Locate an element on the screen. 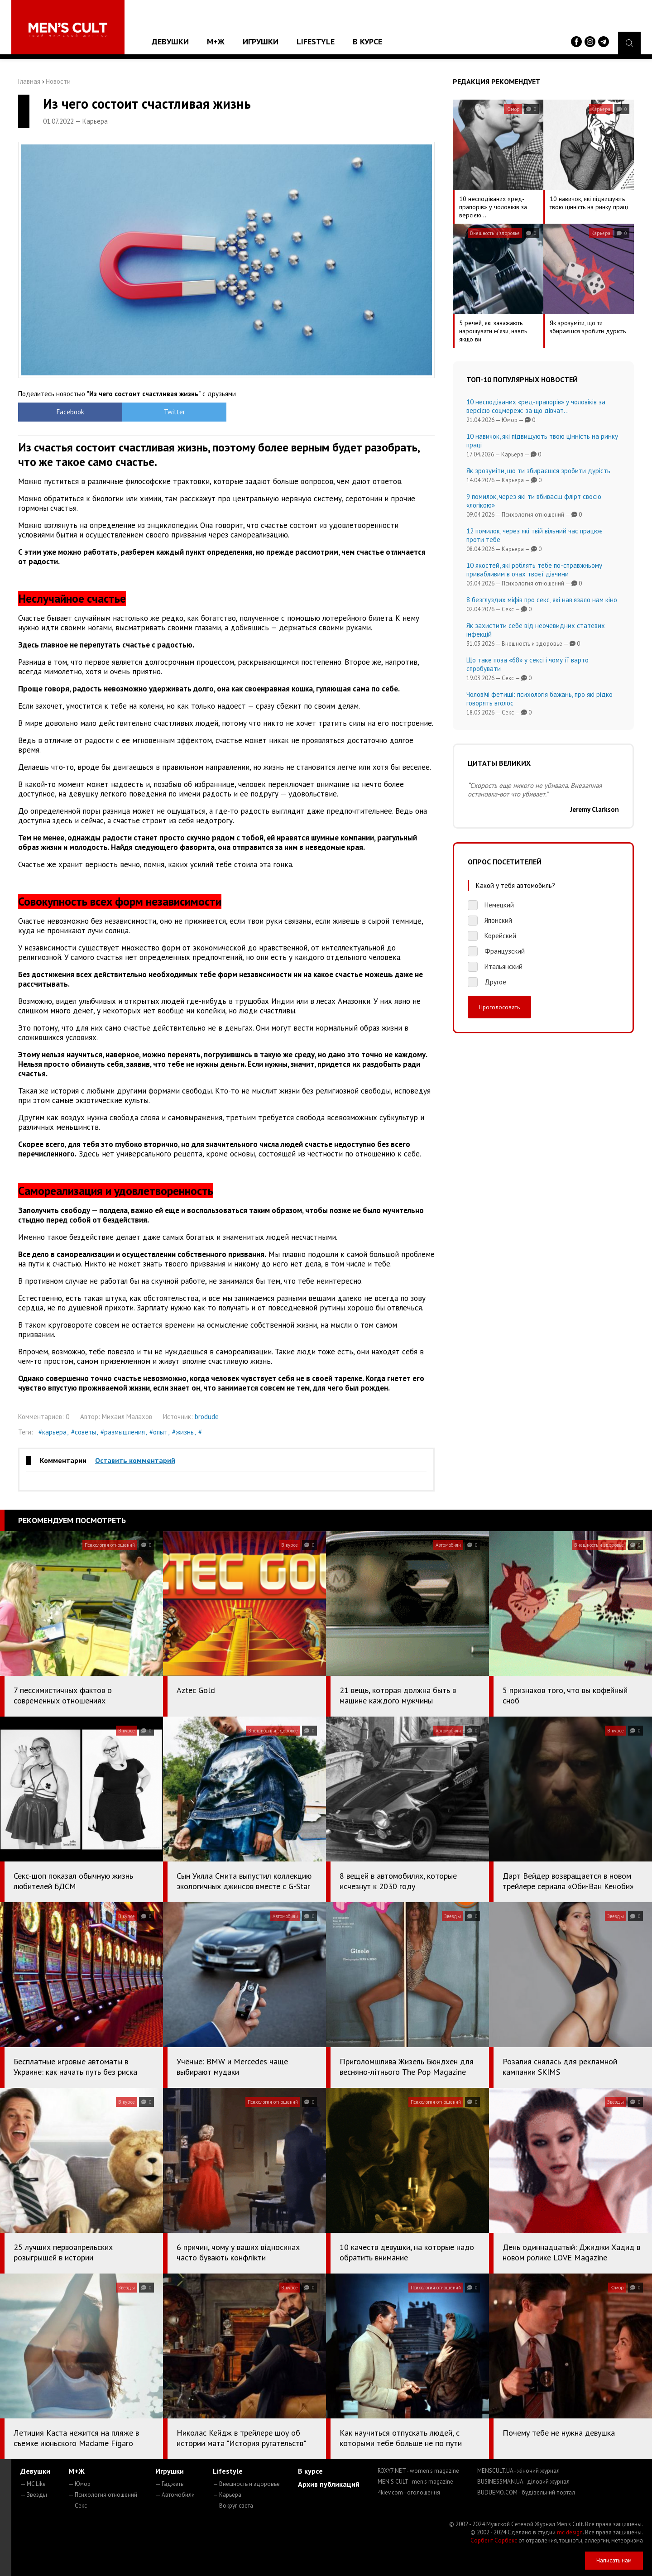  BUSINESSMAN.UA is located at coordinates (523, 2481).